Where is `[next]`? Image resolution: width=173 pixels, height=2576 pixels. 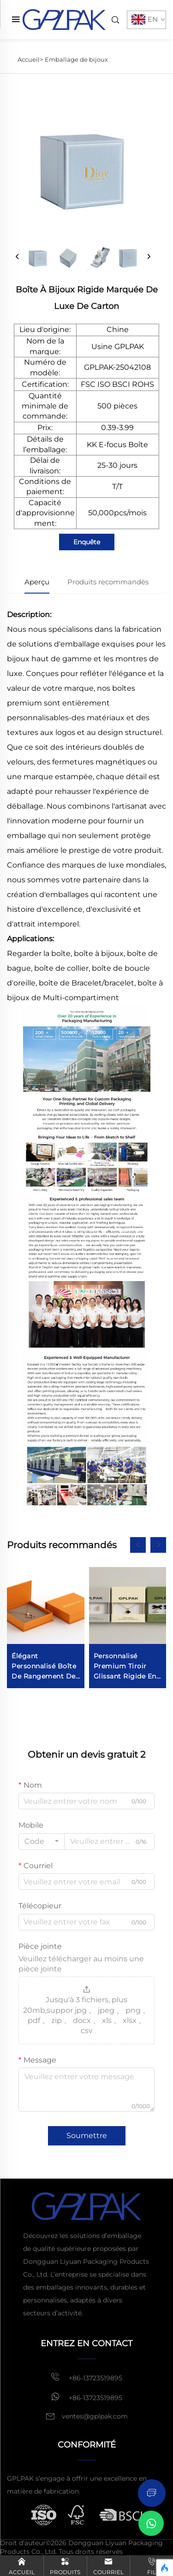 [next] is located at coordinates (148, 257).